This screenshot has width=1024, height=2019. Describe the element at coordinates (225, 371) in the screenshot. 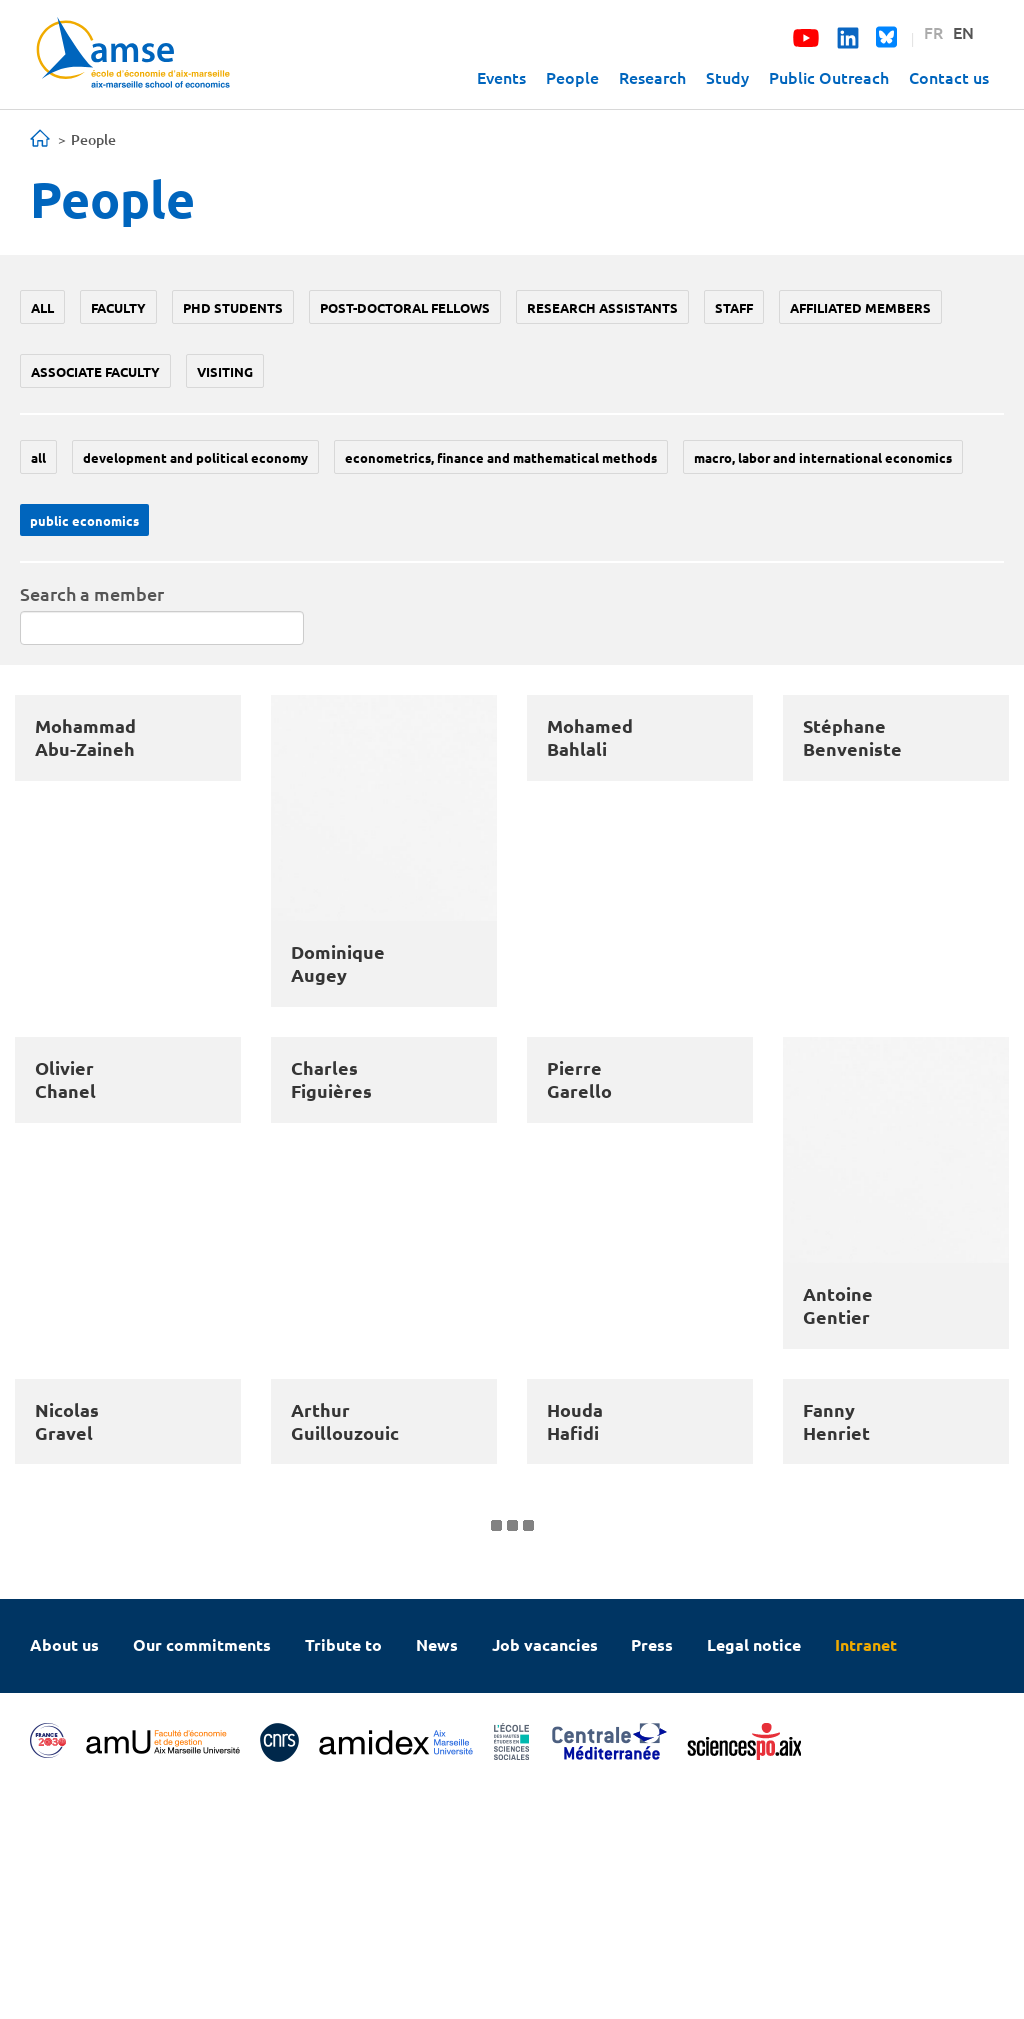

I see `Visiting` at that location.